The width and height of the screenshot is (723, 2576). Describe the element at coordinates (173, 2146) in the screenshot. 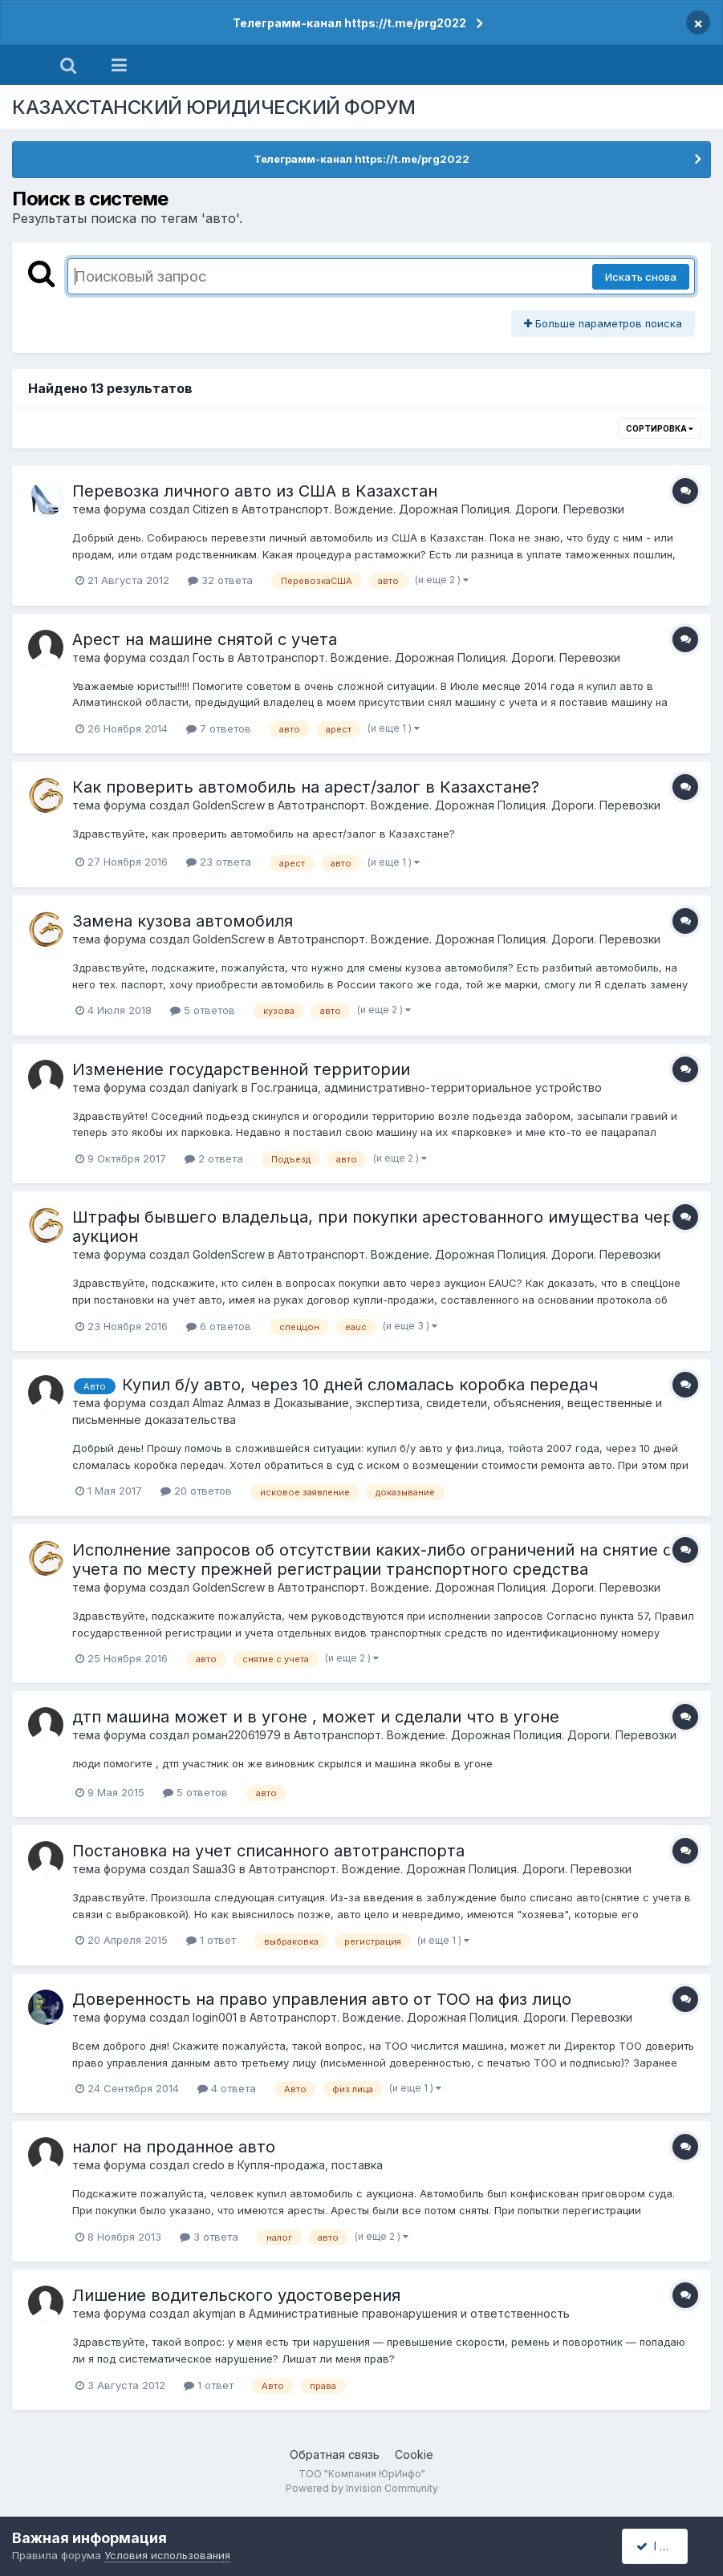

I see `налог на проданное авто` at that location.